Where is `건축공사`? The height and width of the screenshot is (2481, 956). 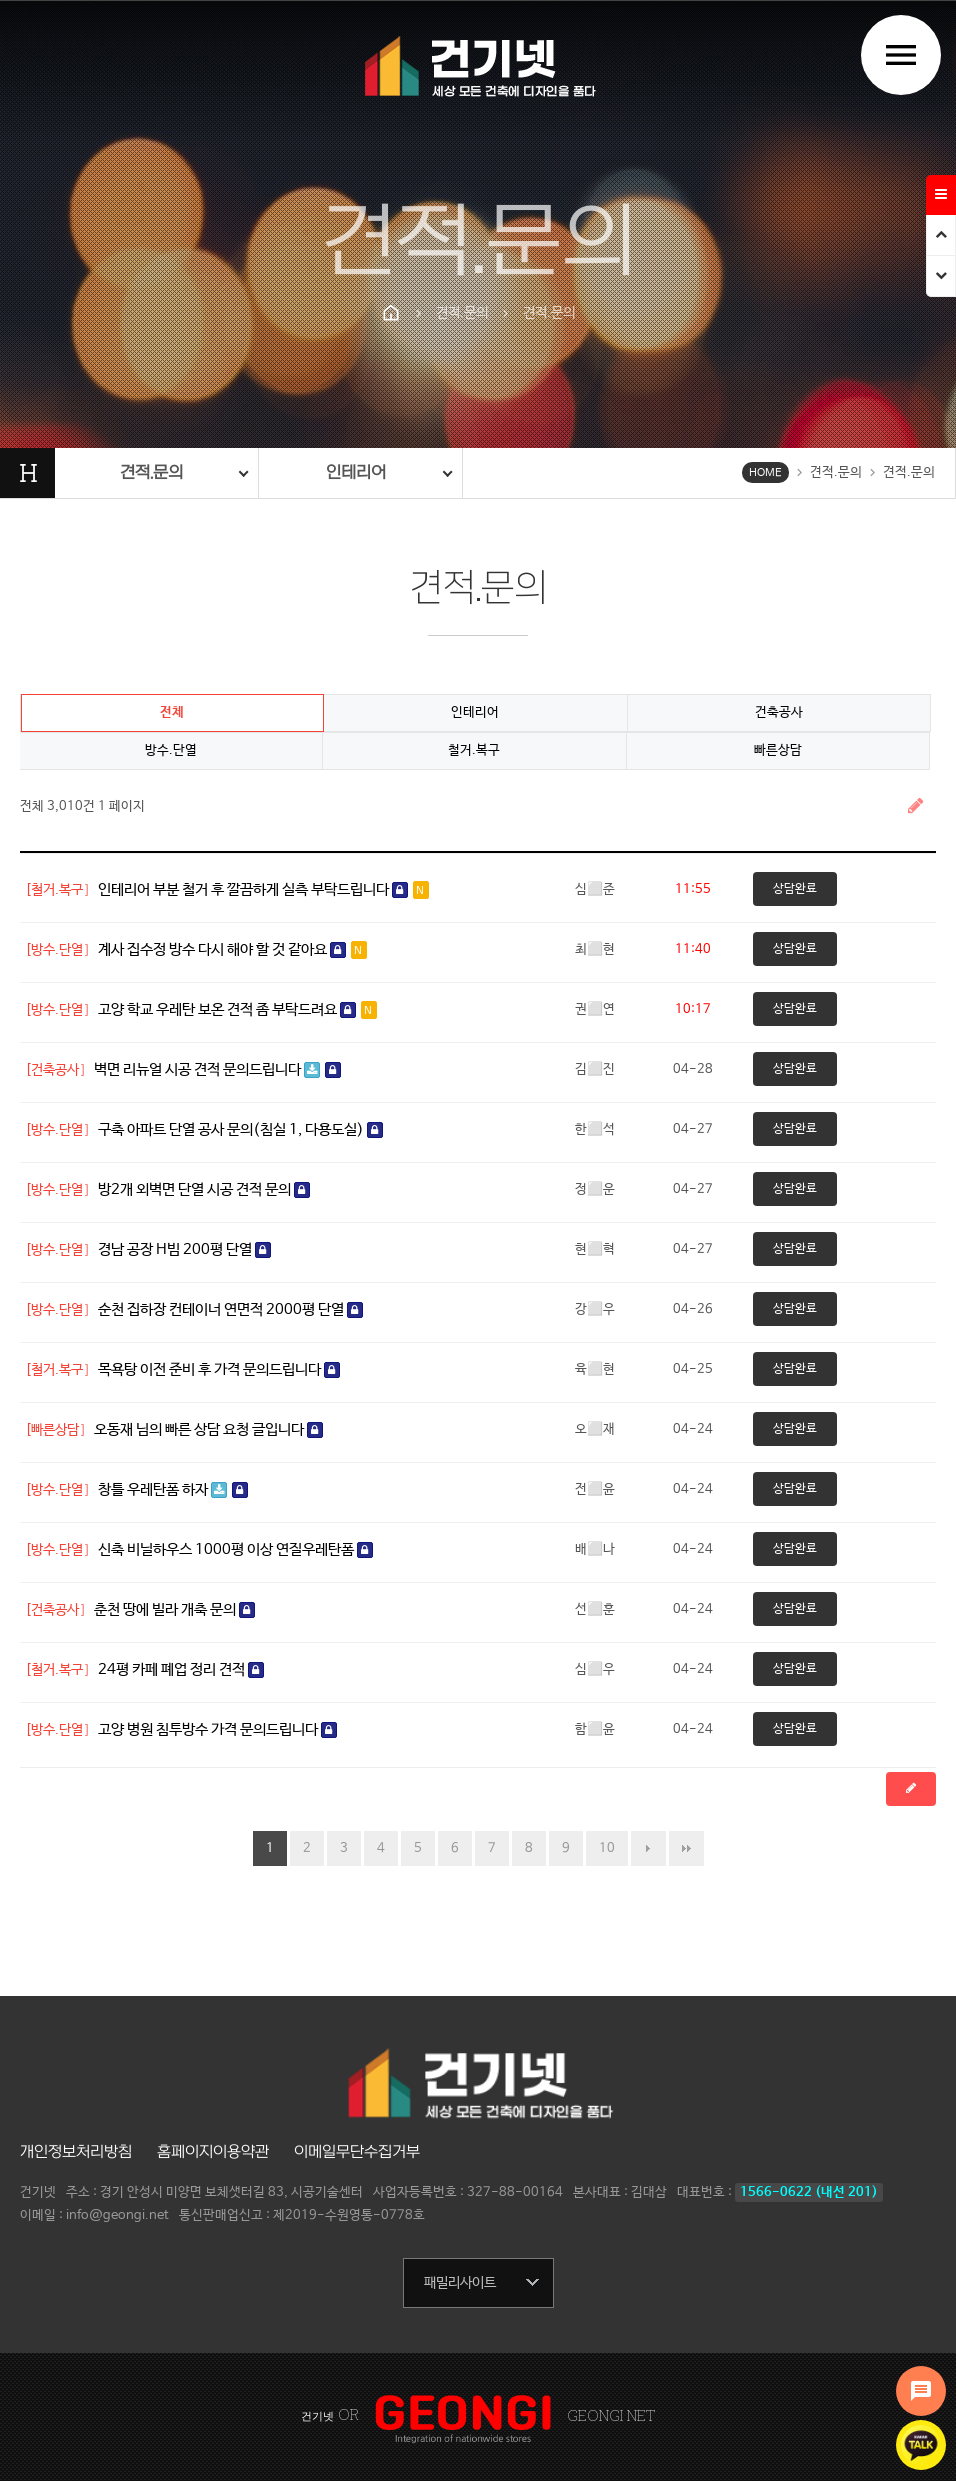 건축공사 is located at coordinates (779, 712).